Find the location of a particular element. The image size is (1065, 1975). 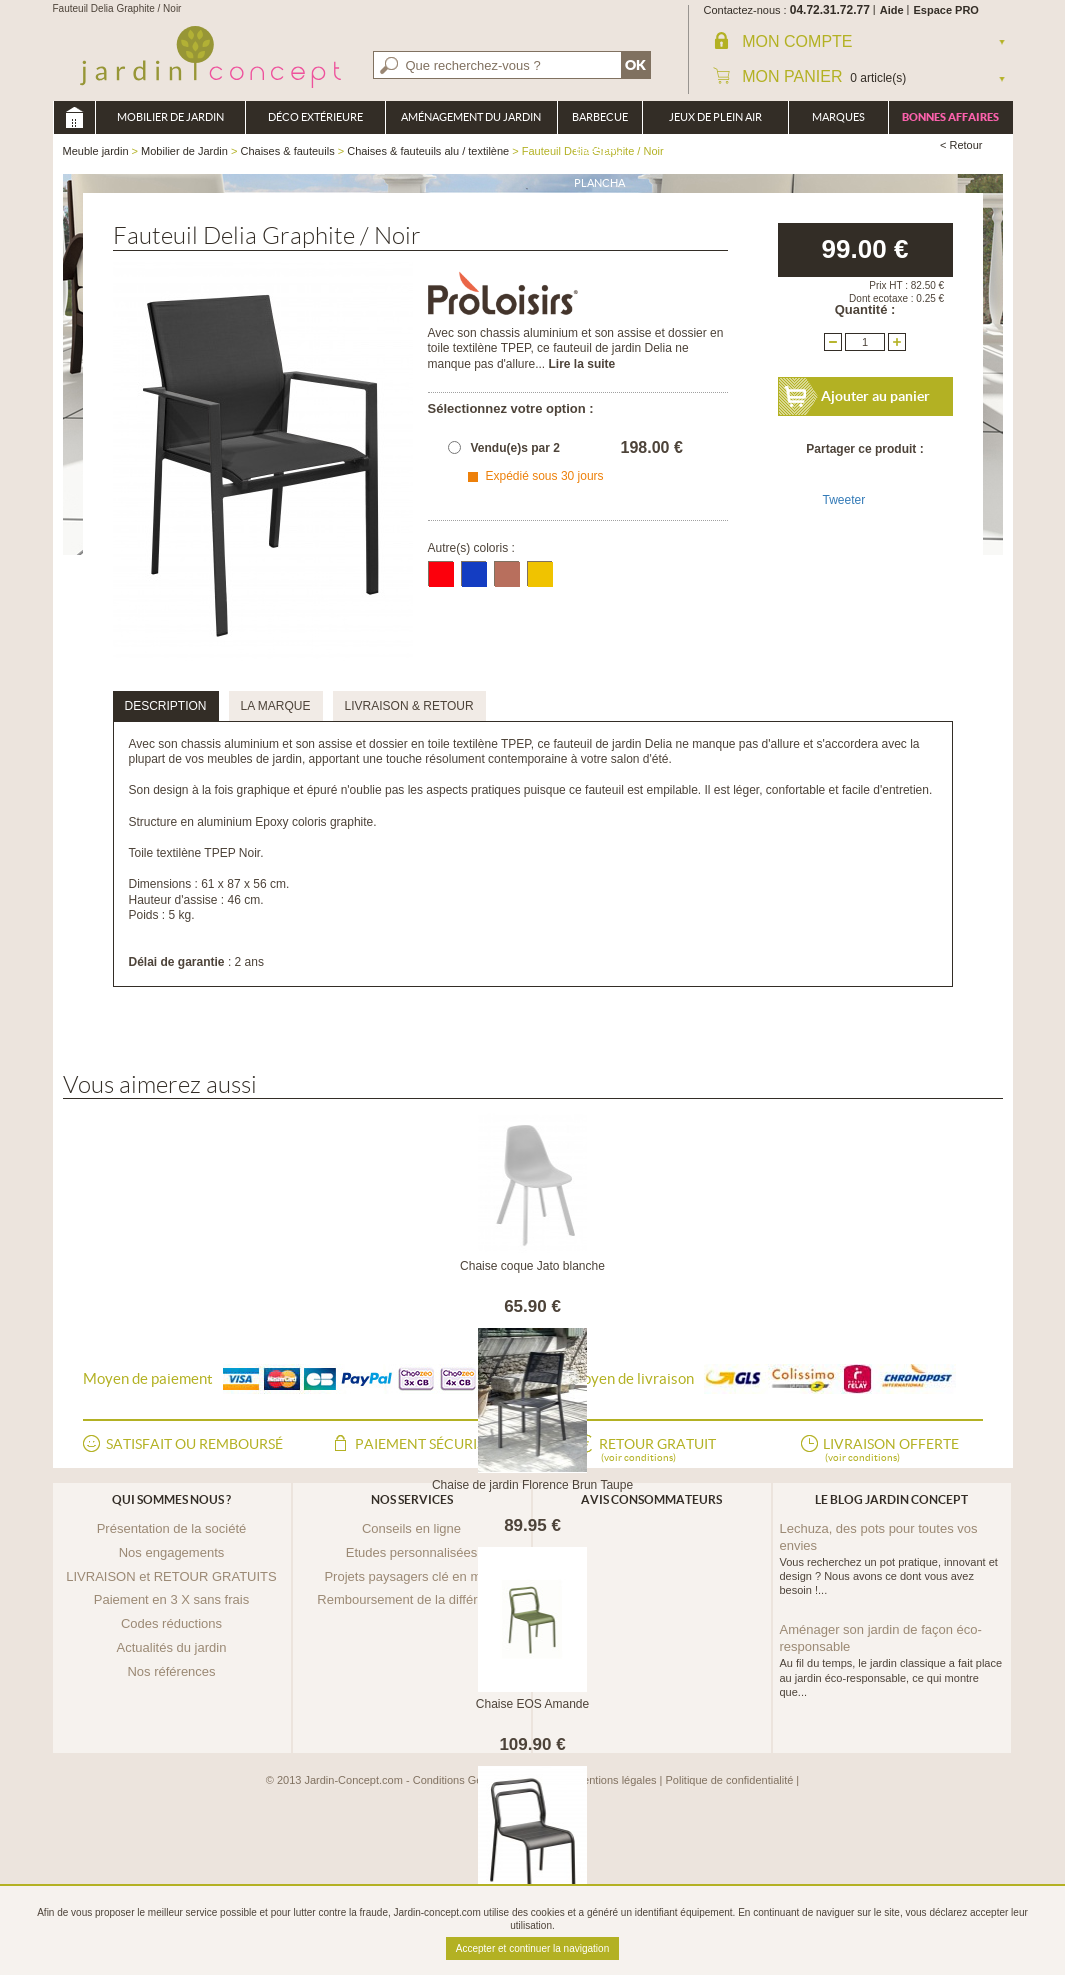

Mobilier de Jardin is located at coordinates (170, 117).